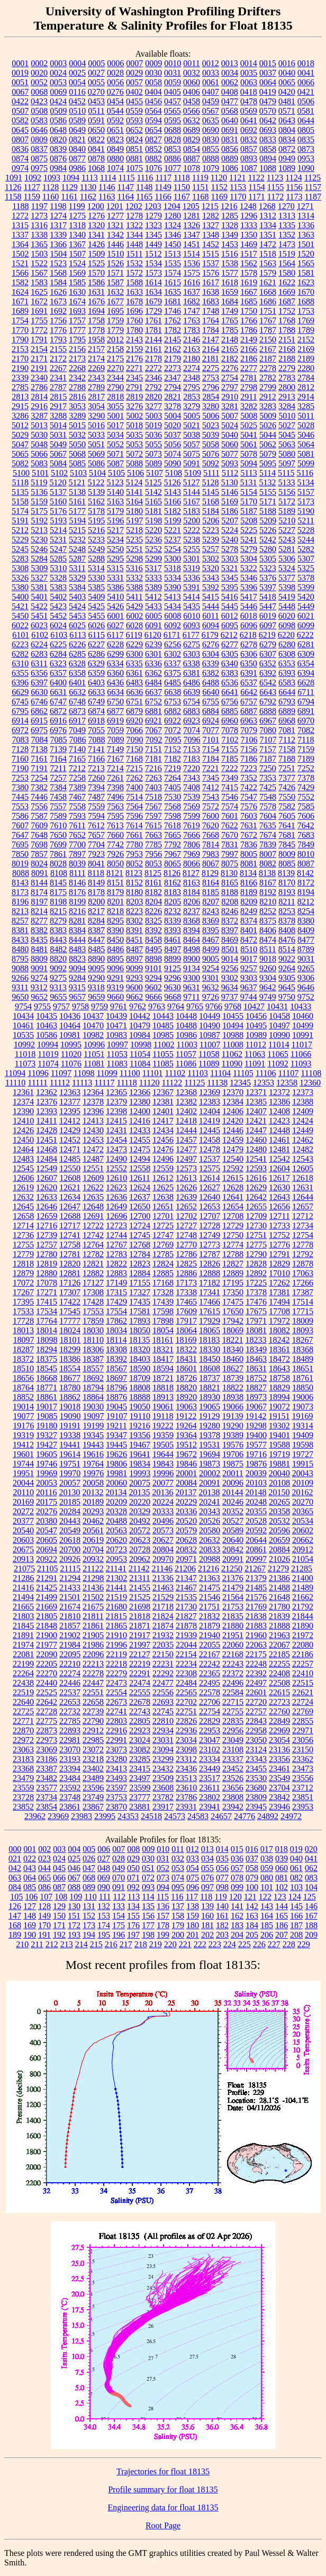  Describe the element at coordinates (140, 1944) in the screenshot. I see `218` at that location.